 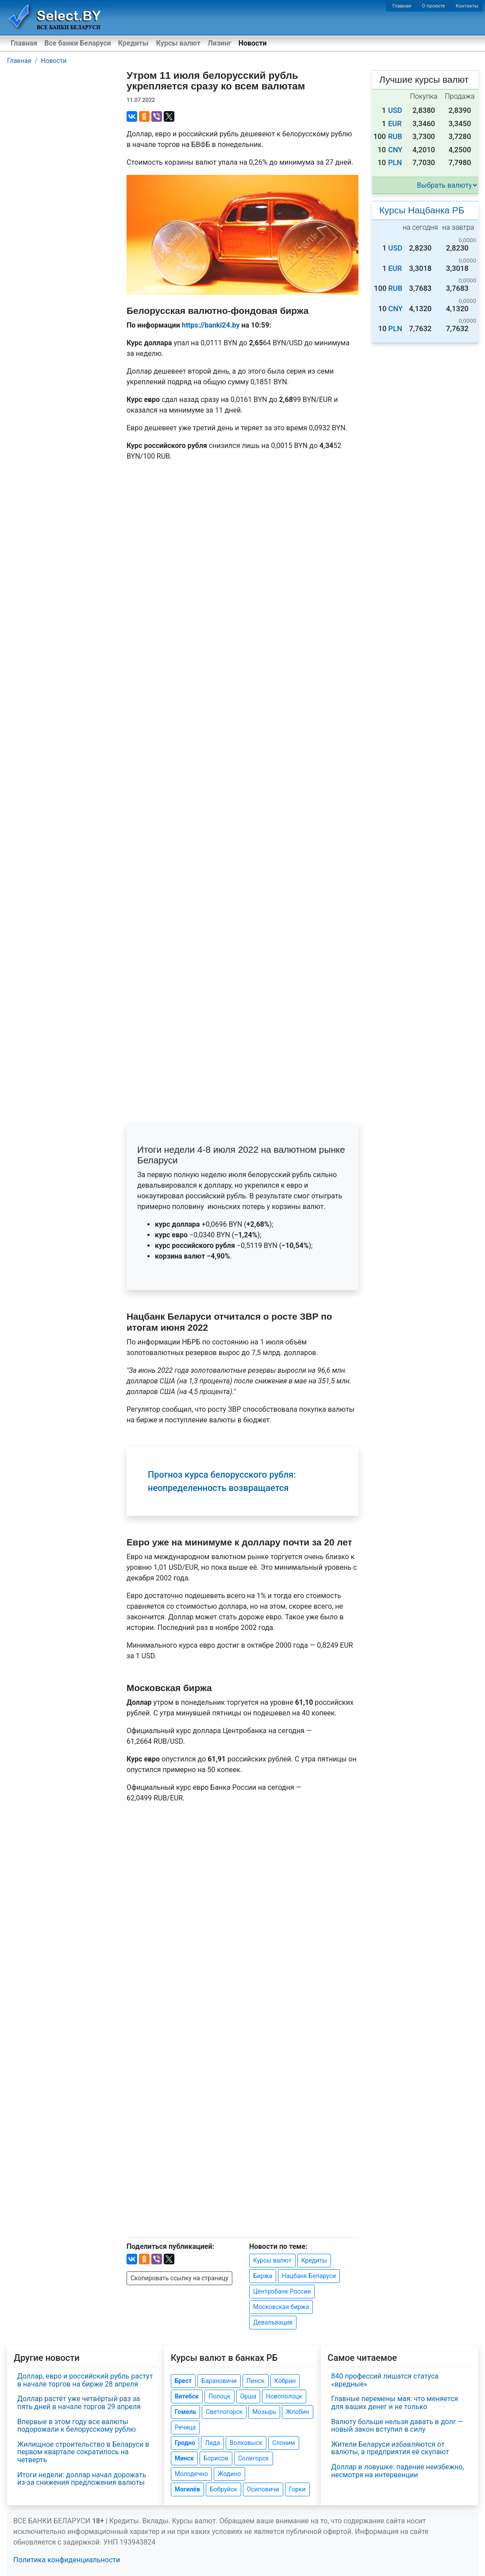 I want to click on Доллар в ловушке: падение неизбежно, несмотря на интервенции, so click(x=397, y=2471).